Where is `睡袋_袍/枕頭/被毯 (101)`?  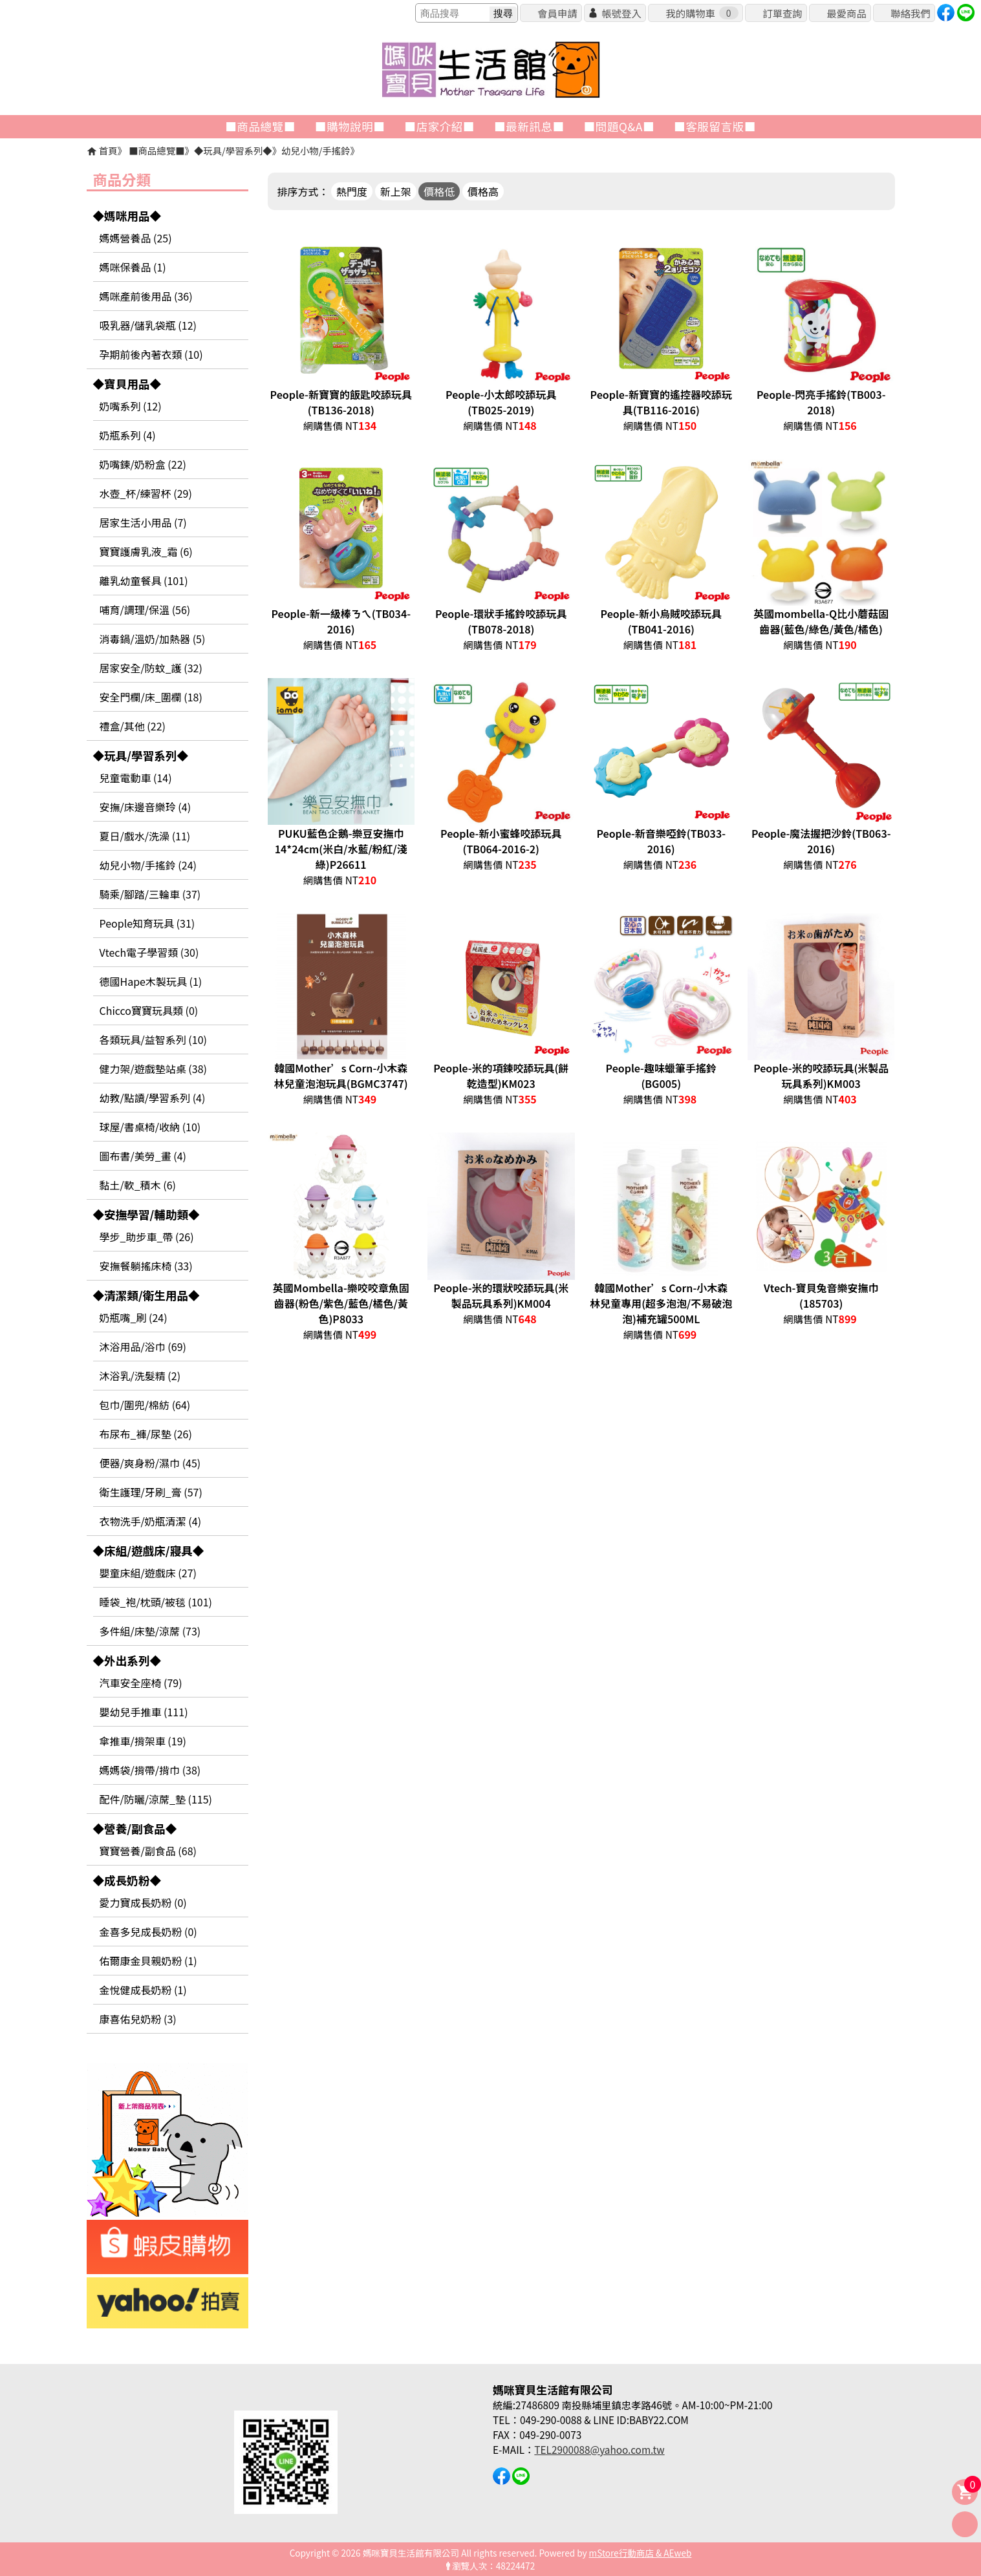
睡袋_袍/枕頭/被毯 (101) is located at coordinates (156, 1602).